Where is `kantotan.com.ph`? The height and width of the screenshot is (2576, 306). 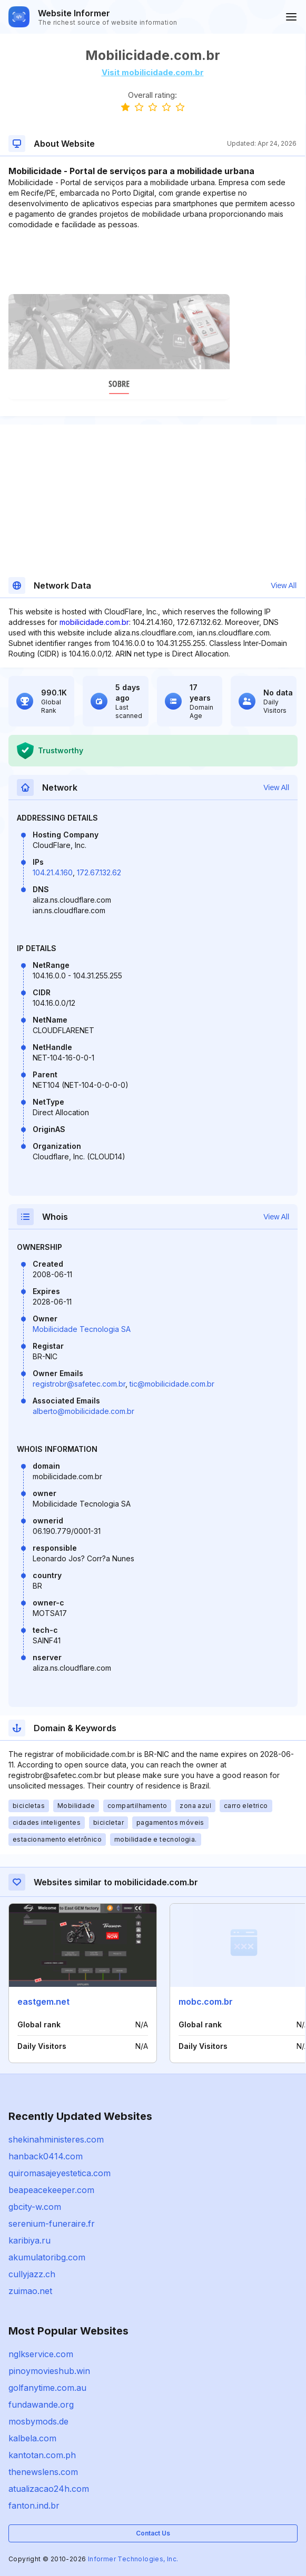 kantotan.com.ph is located at coordinates (42, 2455).